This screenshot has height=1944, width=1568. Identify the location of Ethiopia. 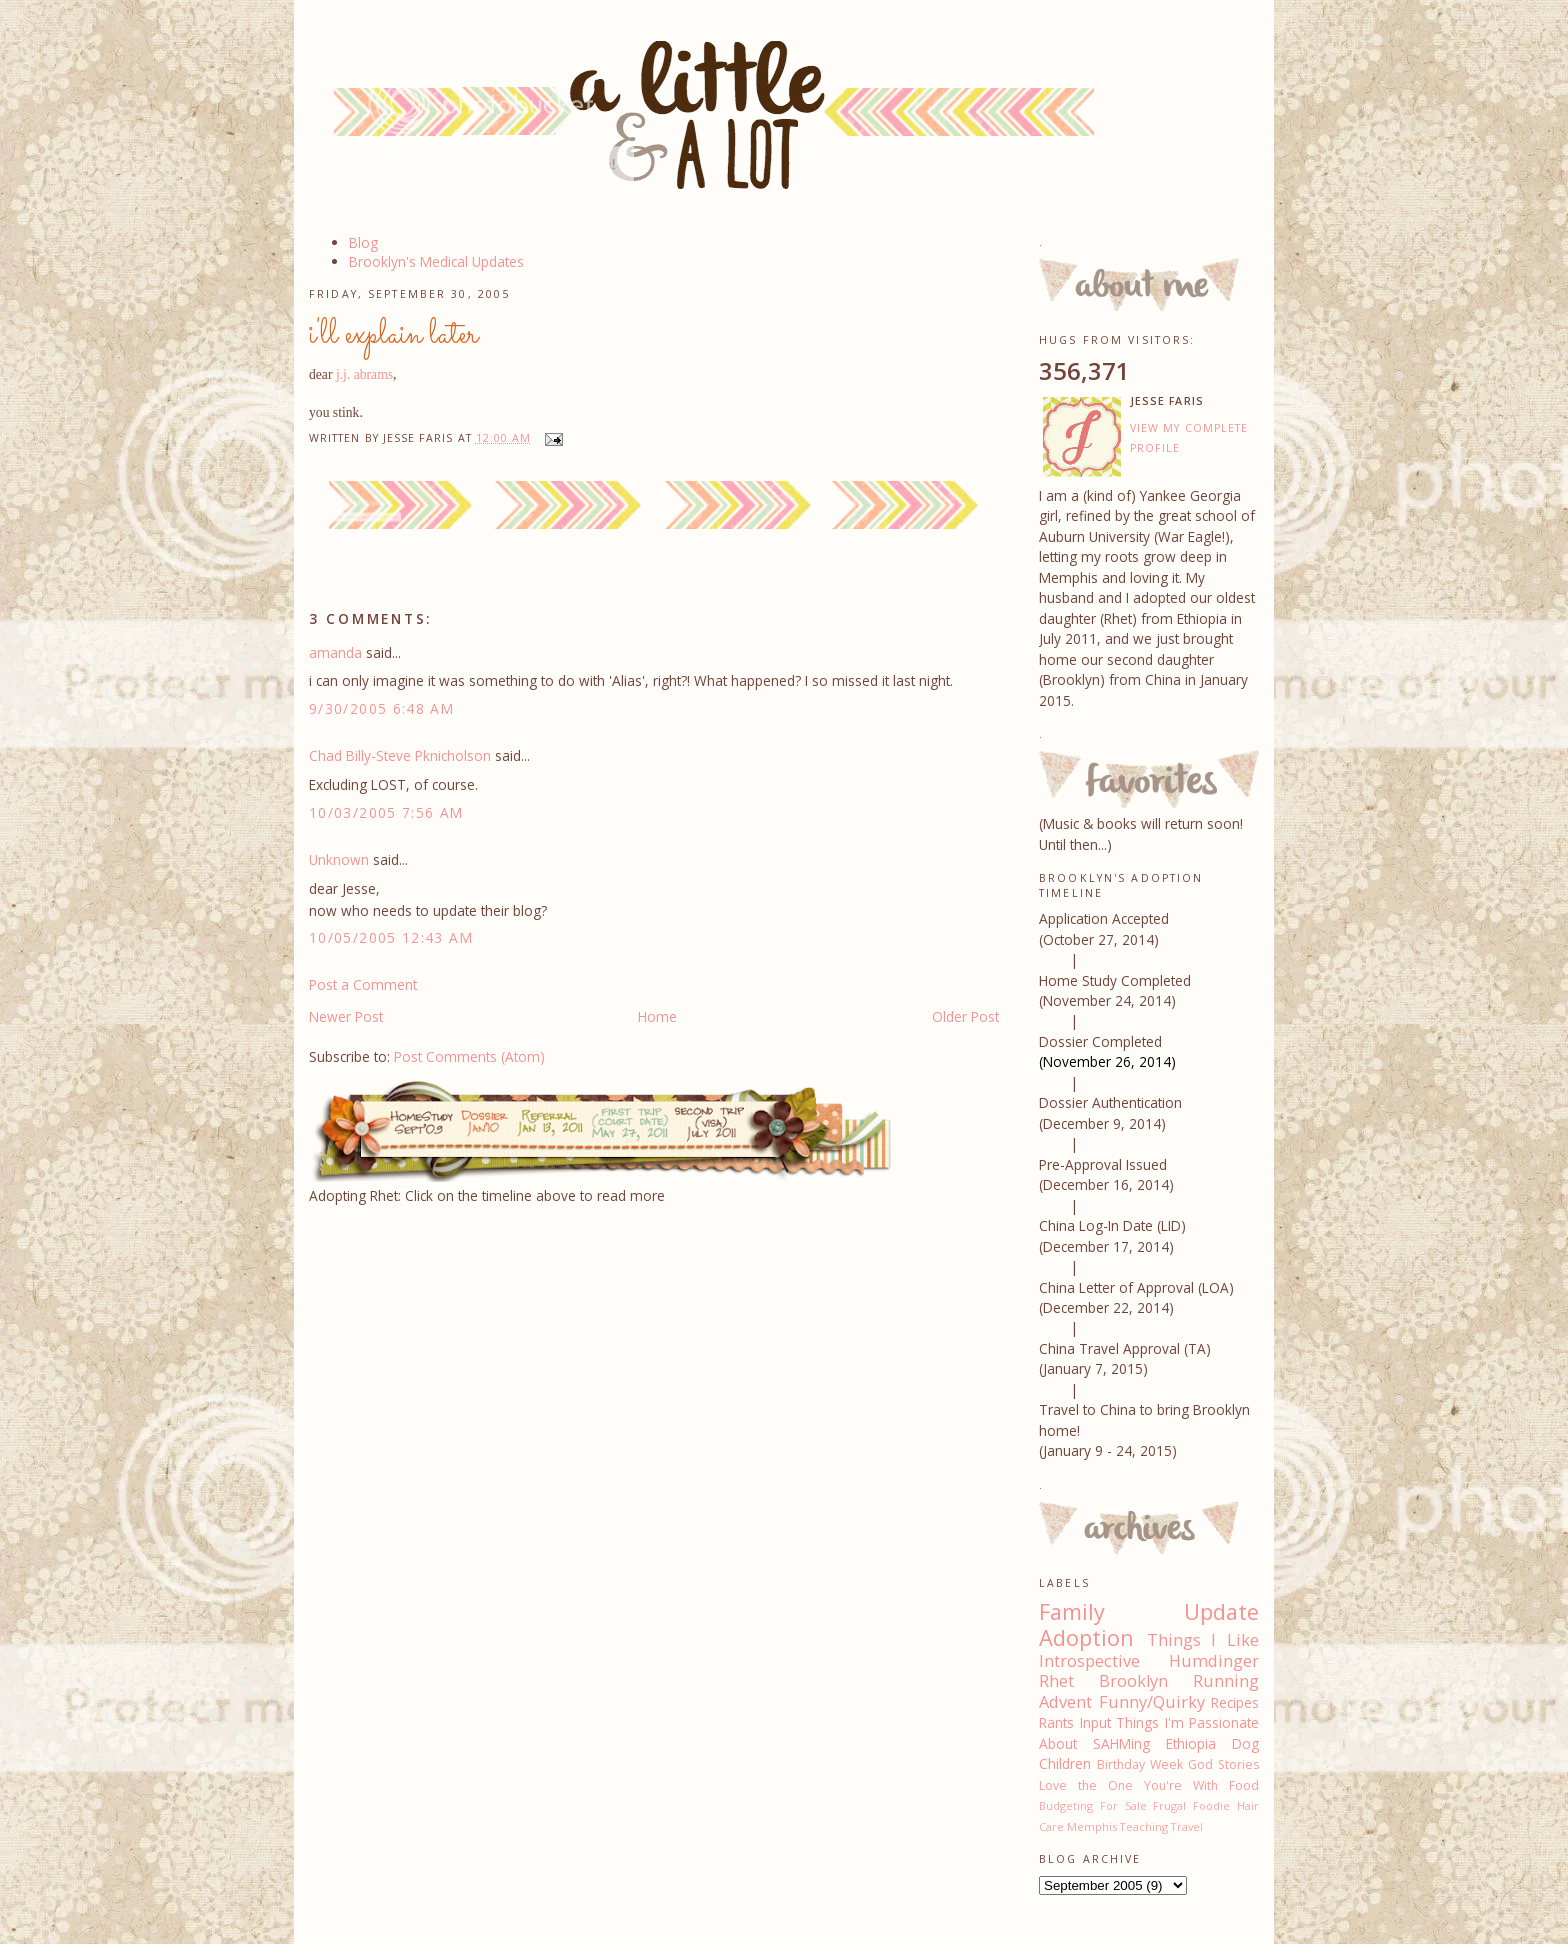
(1191, 1743).